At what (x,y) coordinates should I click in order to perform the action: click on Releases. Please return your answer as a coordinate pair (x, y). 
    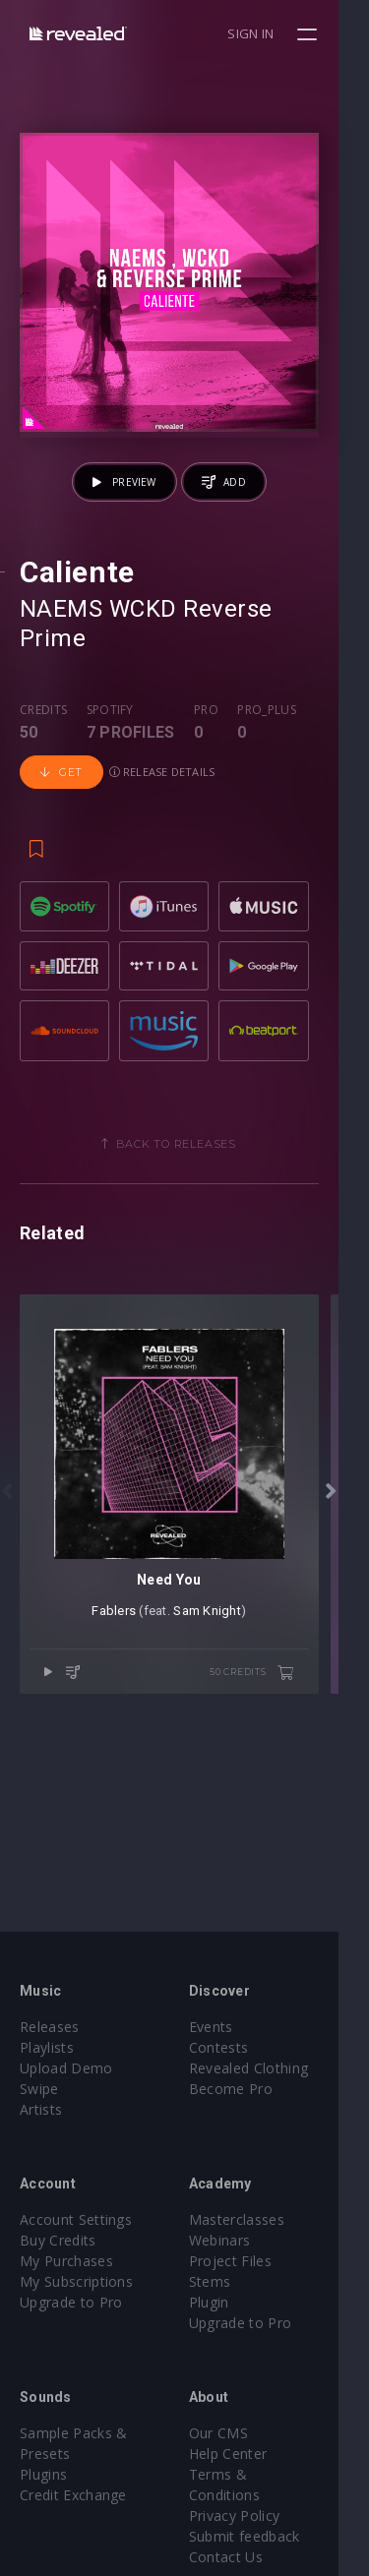
    Looking at the image, I should click on (50, 2026).